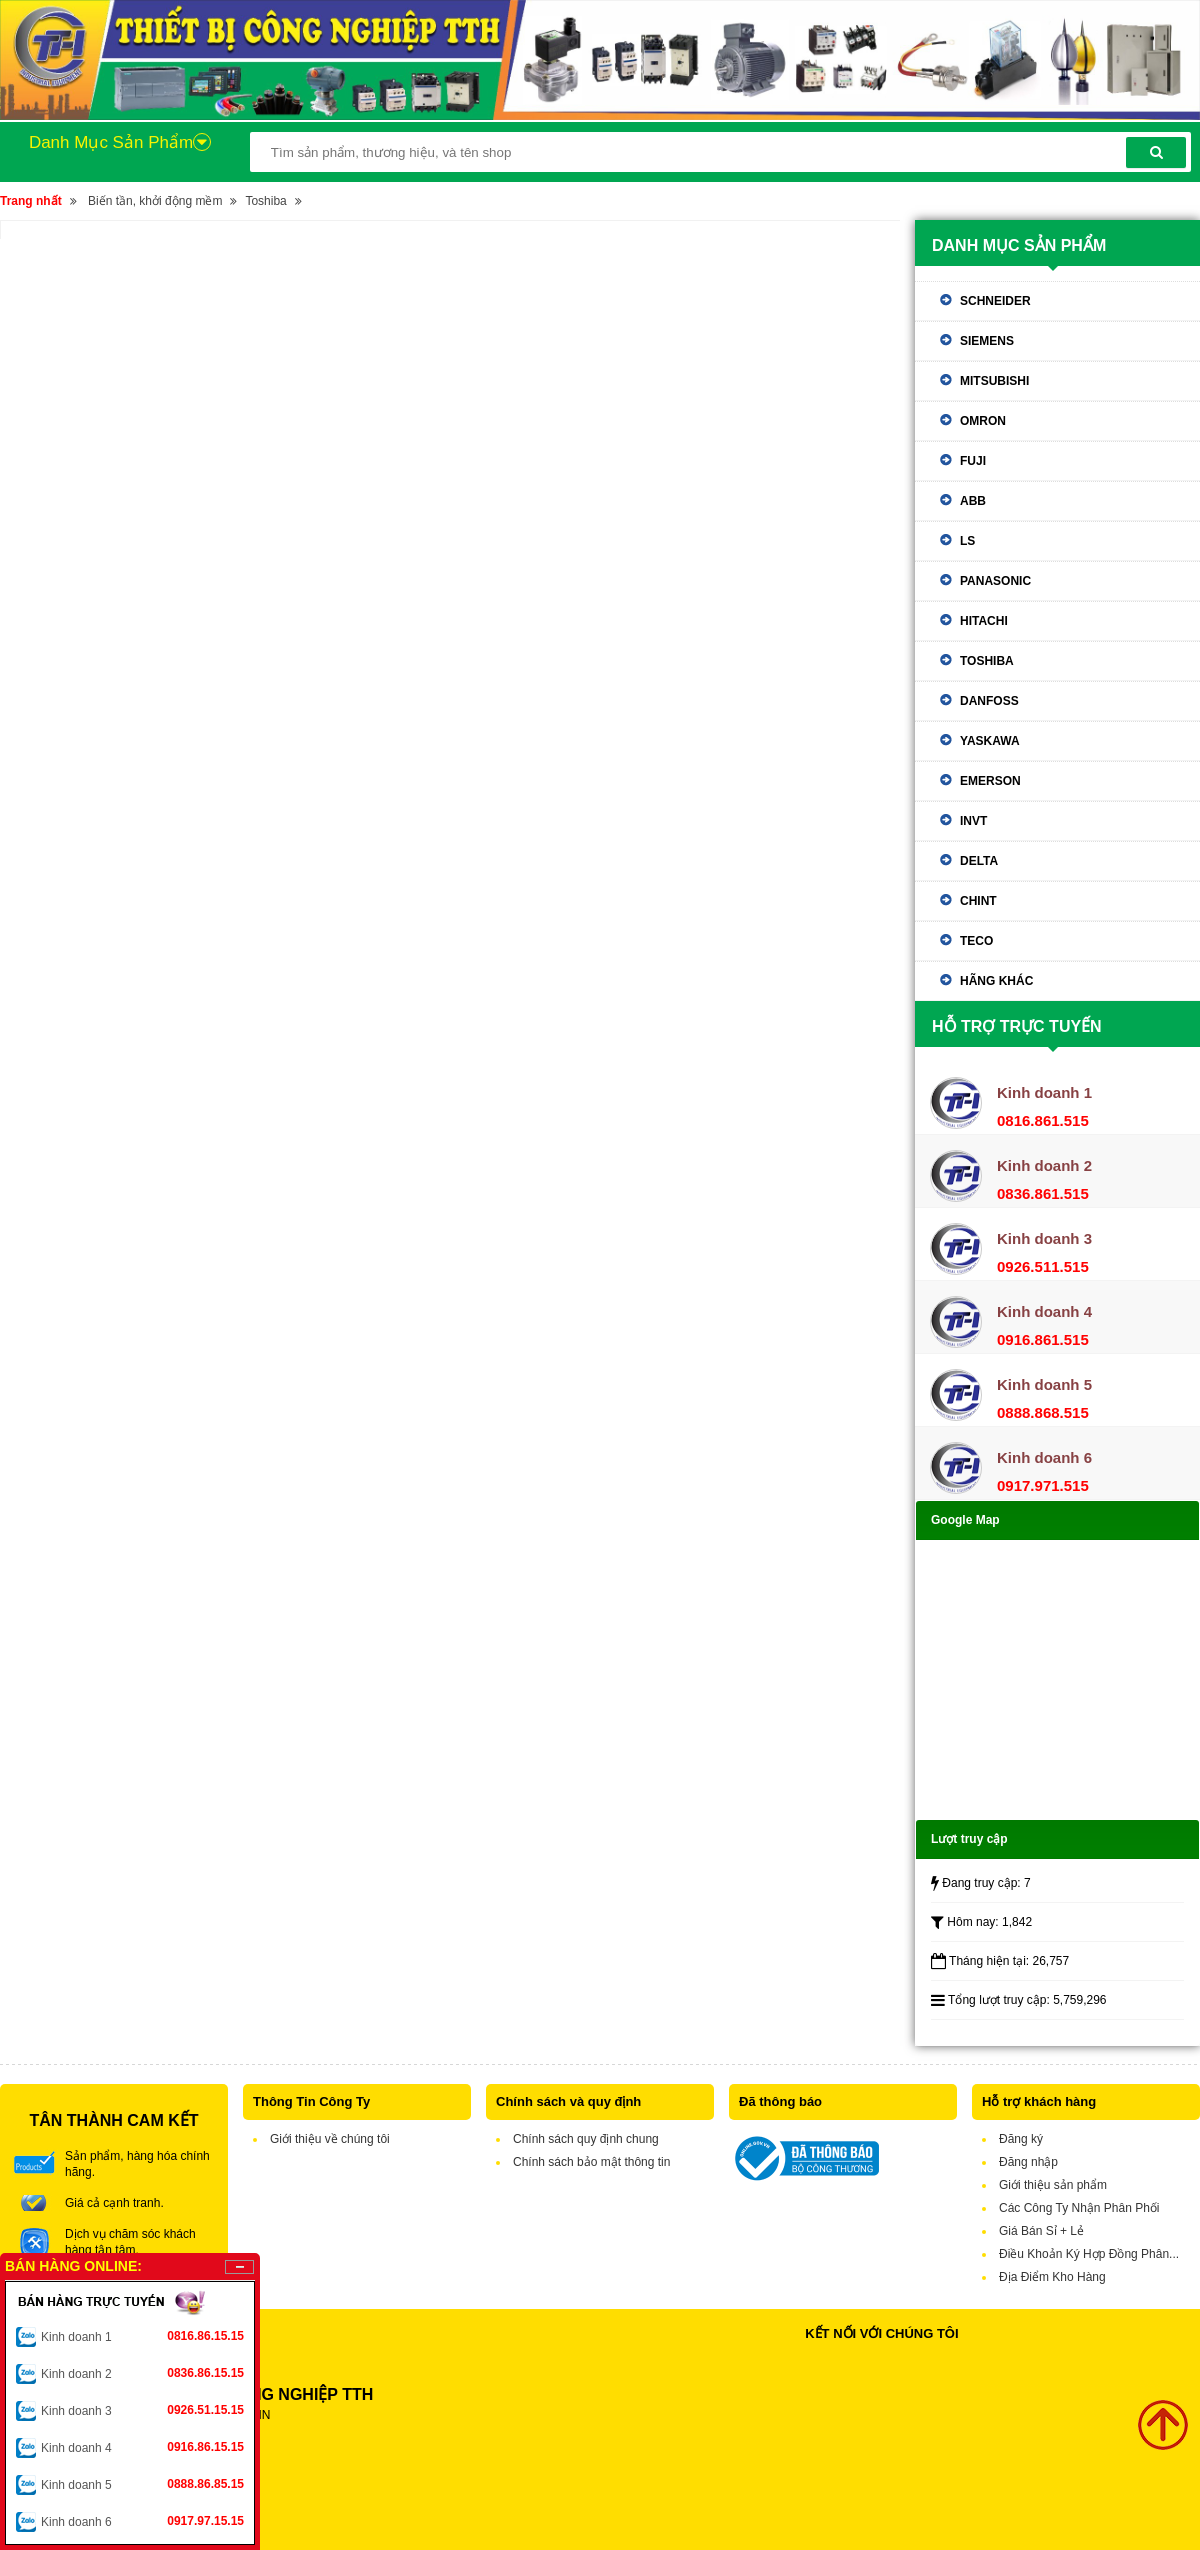 This screenshot has height=2550, width=1200. Describe the element at coordinates (967, 541) in the screenshot. I see `LS` at that location.